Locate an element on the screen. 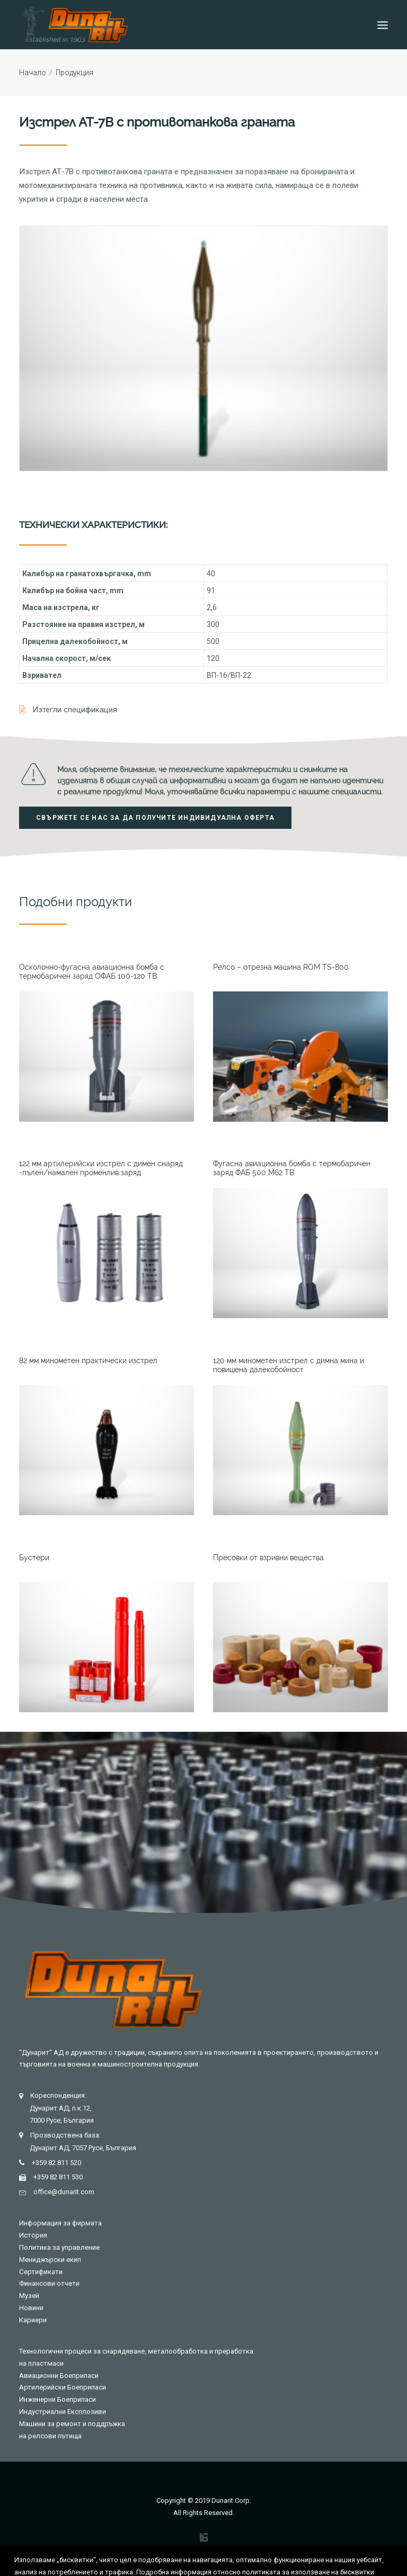 The height and width of the screenshot is (2576, 407). Авиационни Боеприпаси is located at coordinates (59, 2376).